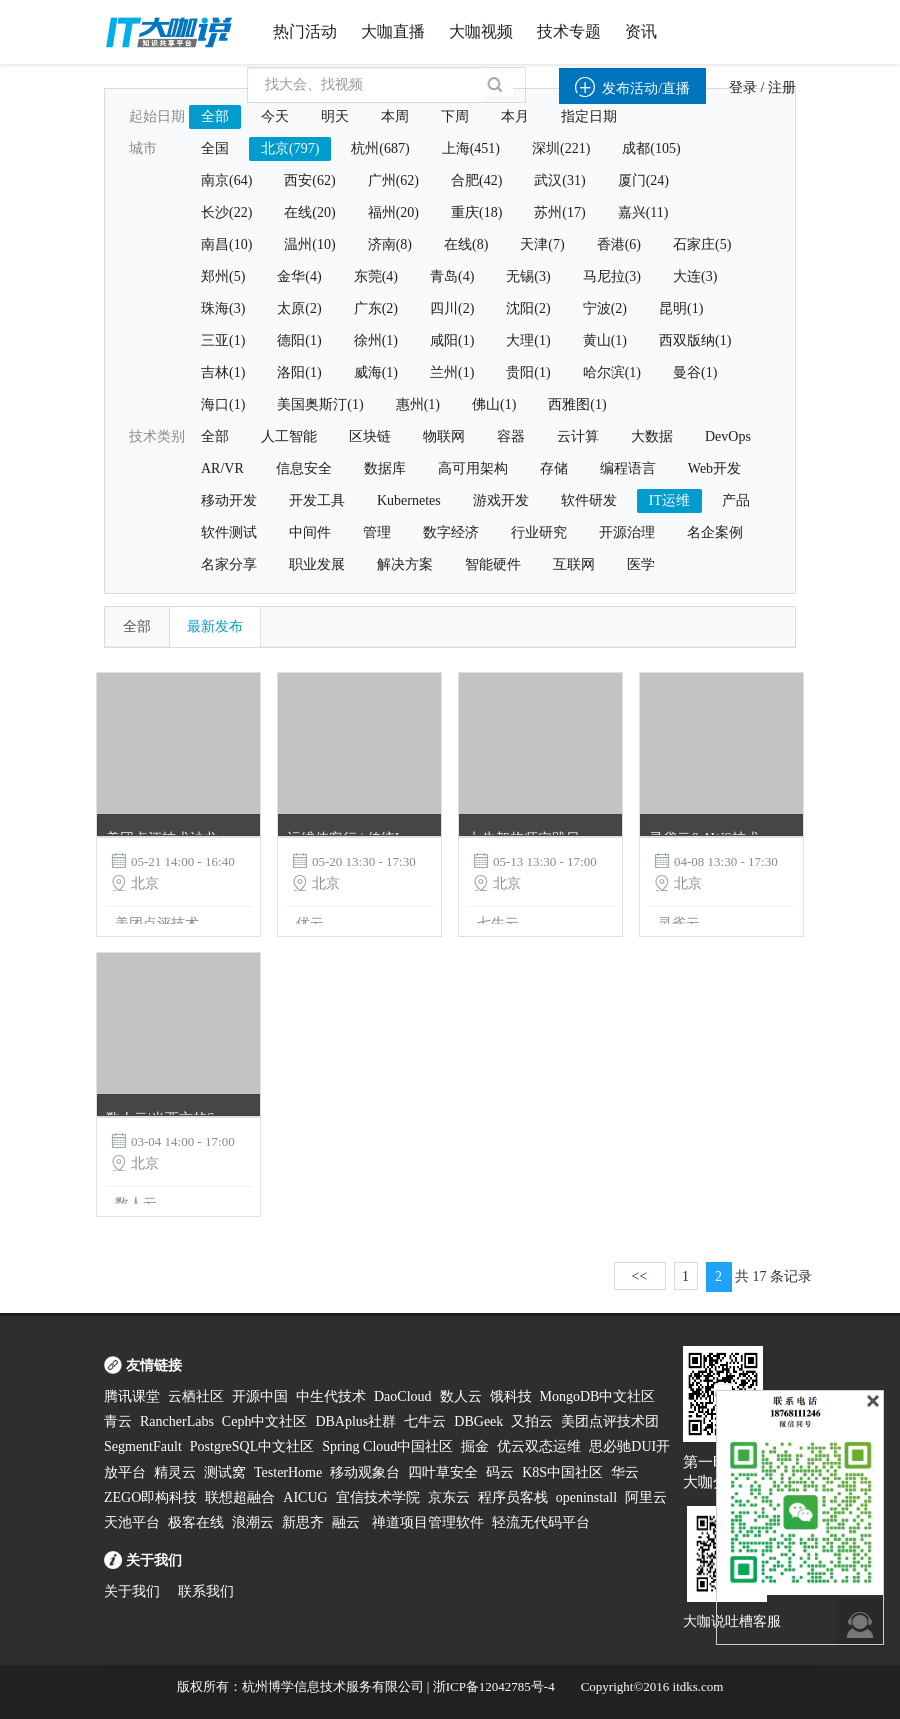 The image size is (900, 1719). I want to click on 又拍云, so click(532, 1421).